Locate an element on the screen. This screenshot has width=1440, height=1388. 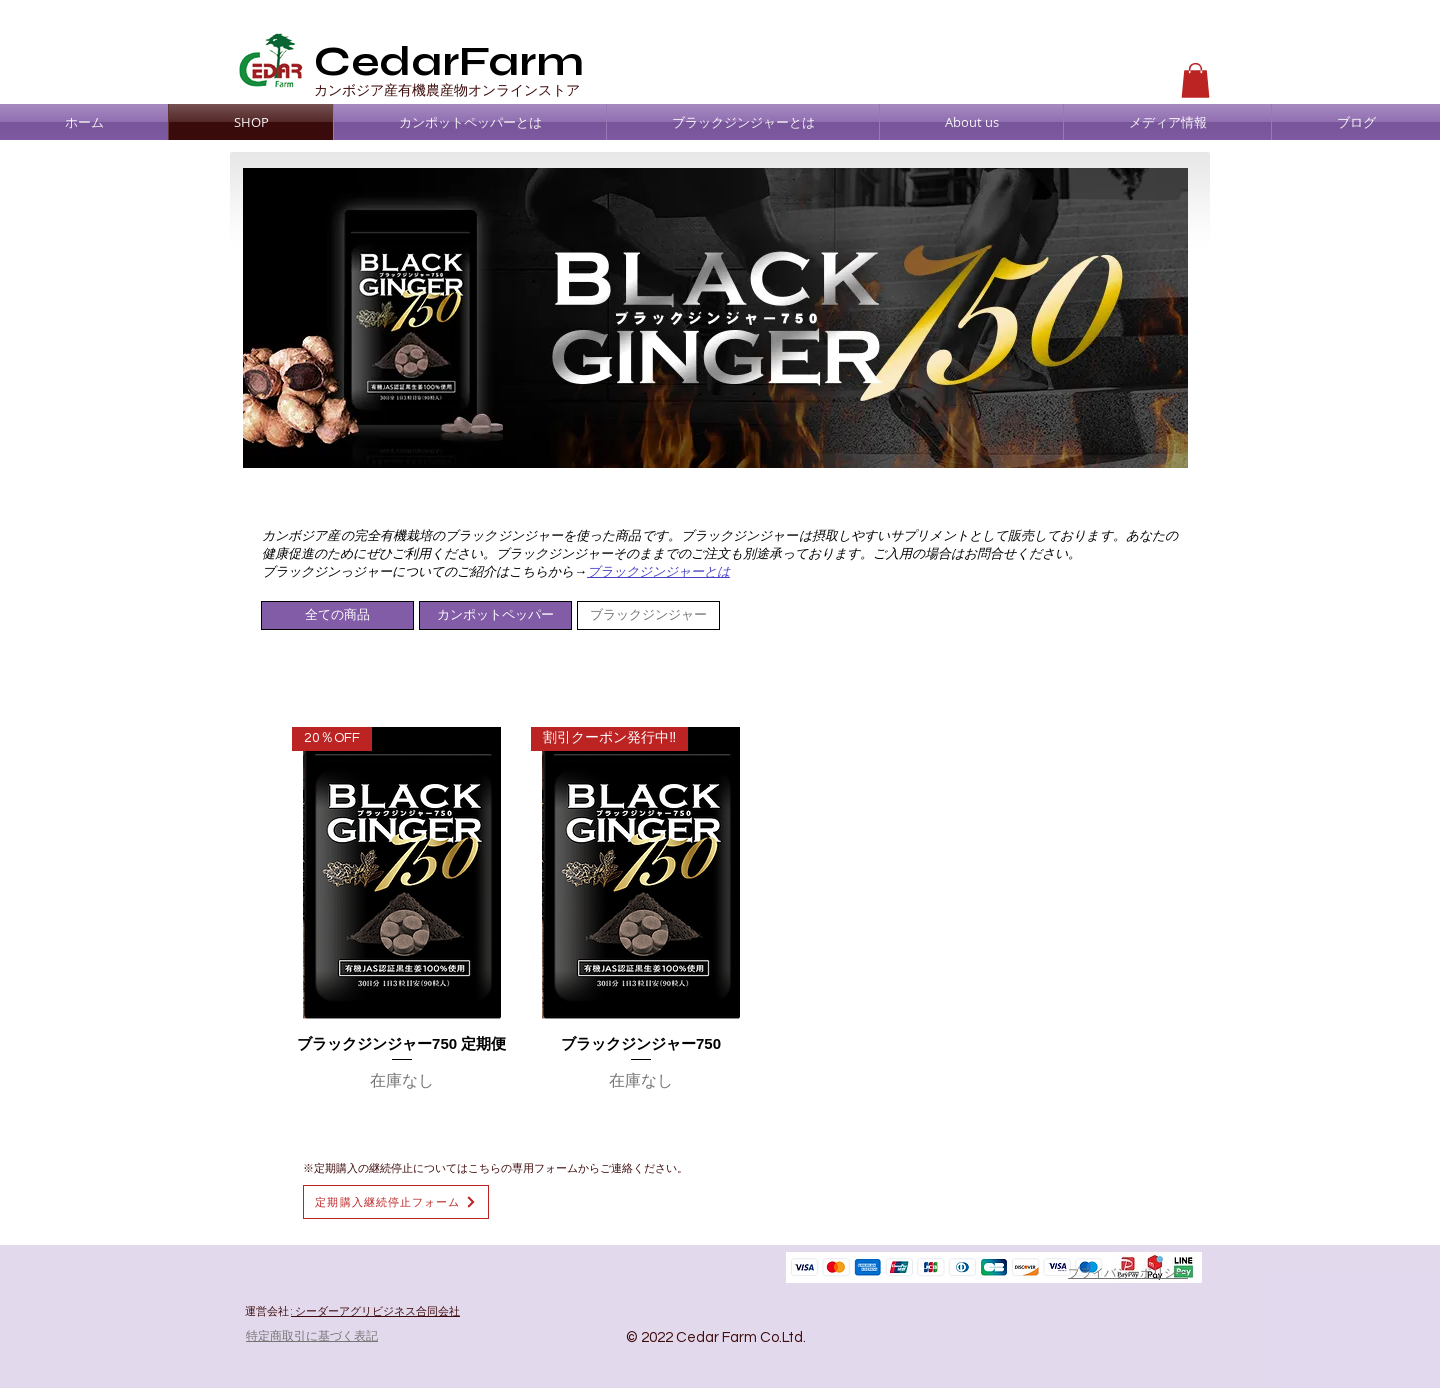
[ブラックジンジャー] is located at coordinates (648, 615).